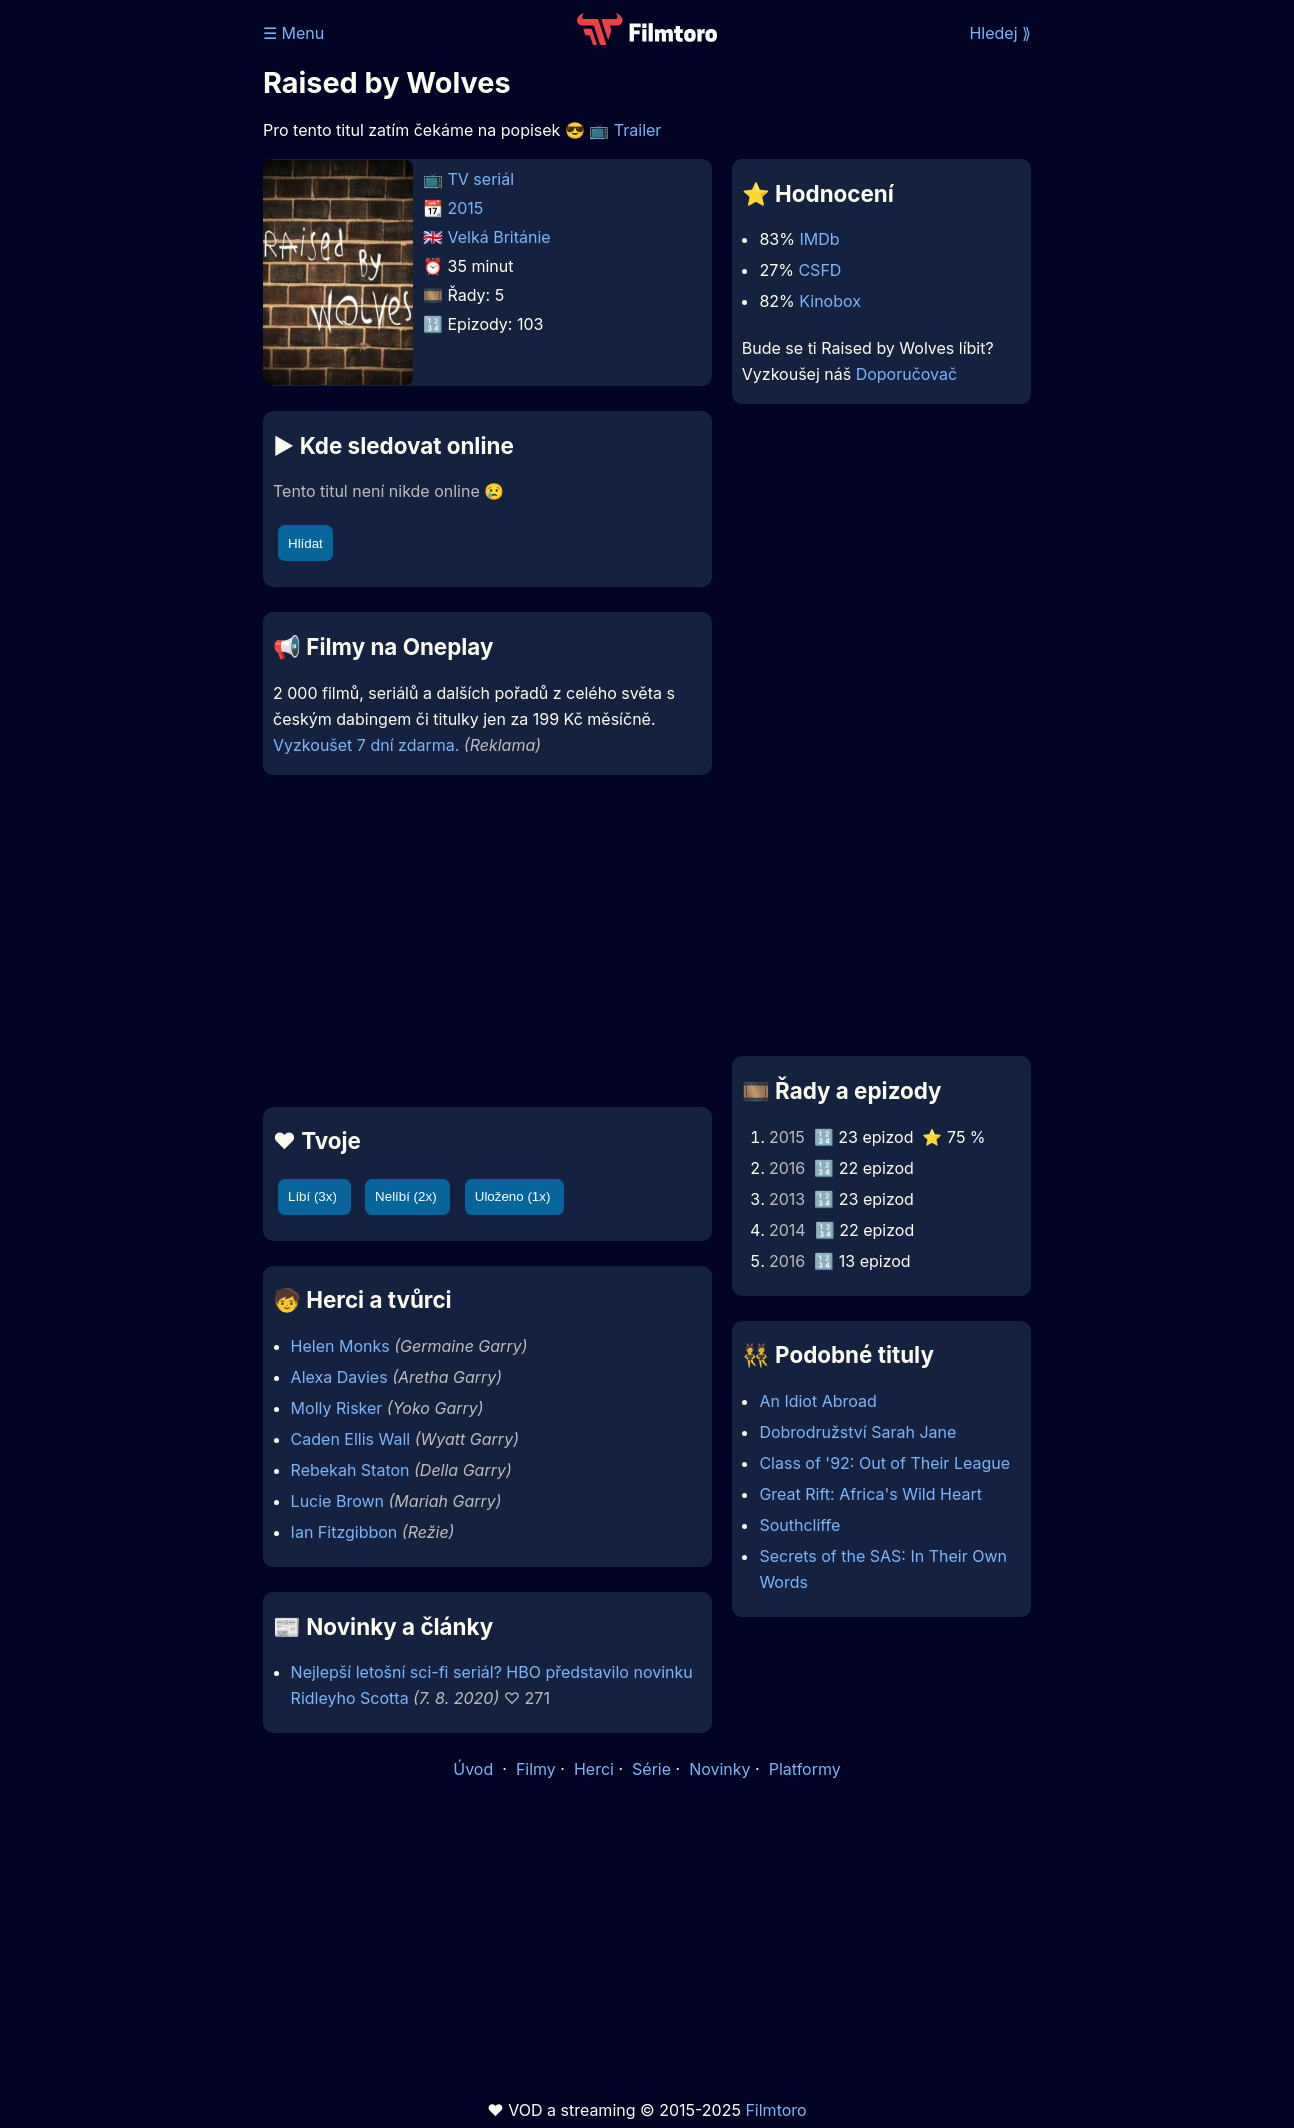 The width and height of the screenshot is (1294, 2128). What do you see at coordinates (857, 1432) in the screenshot?
I see `Dobrodružství Sarah Jane` at bounding box center [857, 1432].